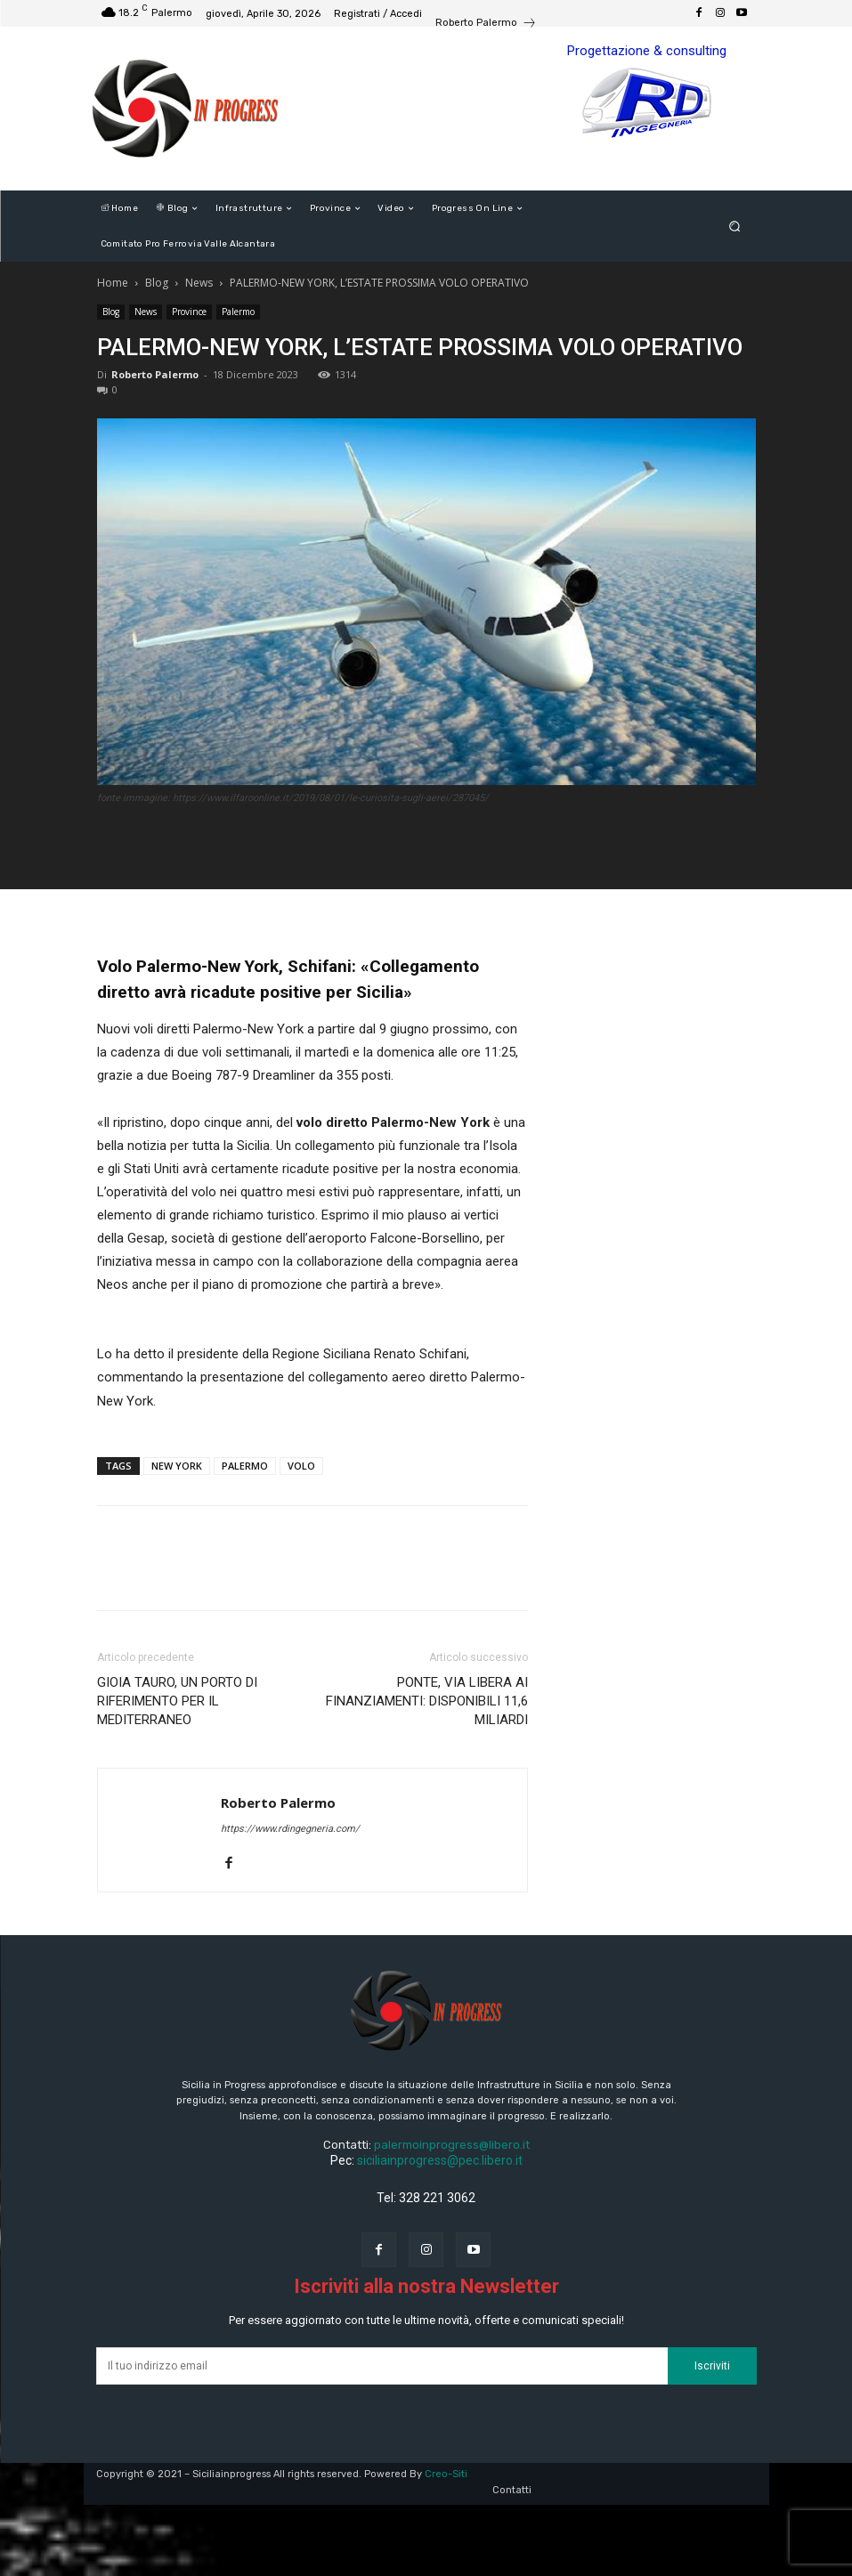 The width and height of the screenshot is (852, 2576). Describe the element at coordinates (245, 1465) in the screenshot. I see `PALERMO` at that location.